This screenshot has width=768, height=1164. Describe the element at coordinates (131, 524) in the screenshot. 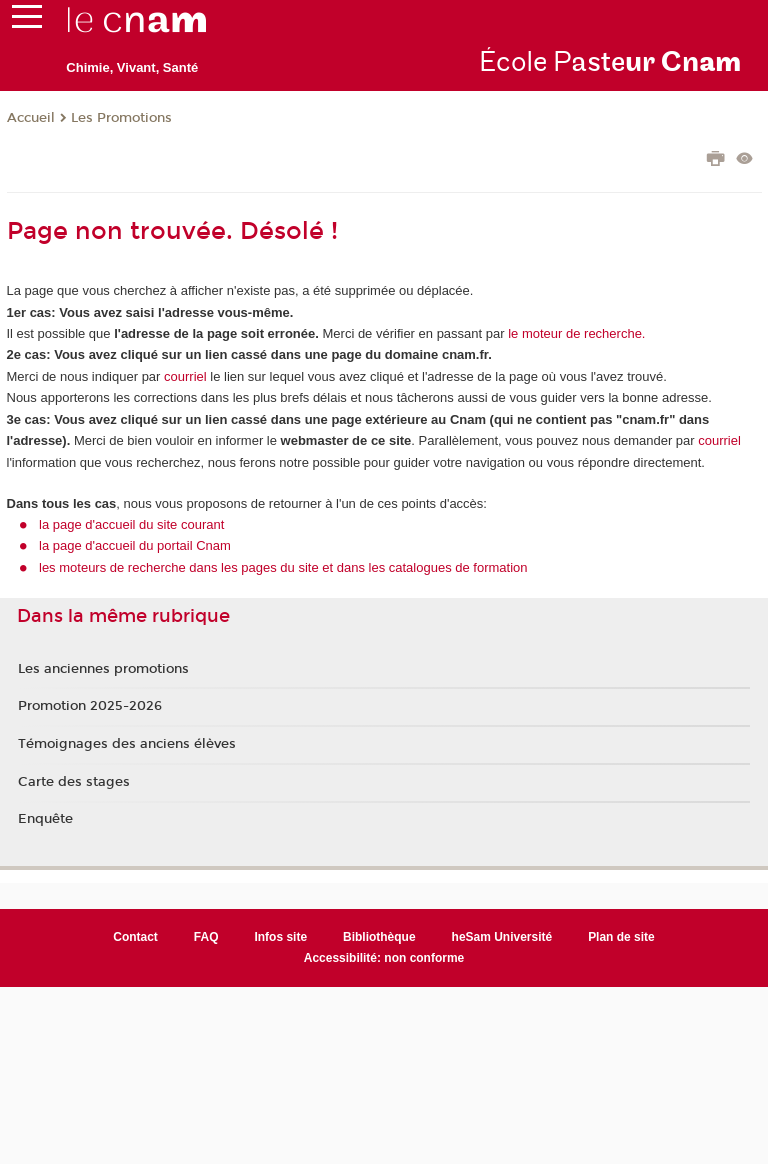

I see `la page d'accueil du site courant` at that location.